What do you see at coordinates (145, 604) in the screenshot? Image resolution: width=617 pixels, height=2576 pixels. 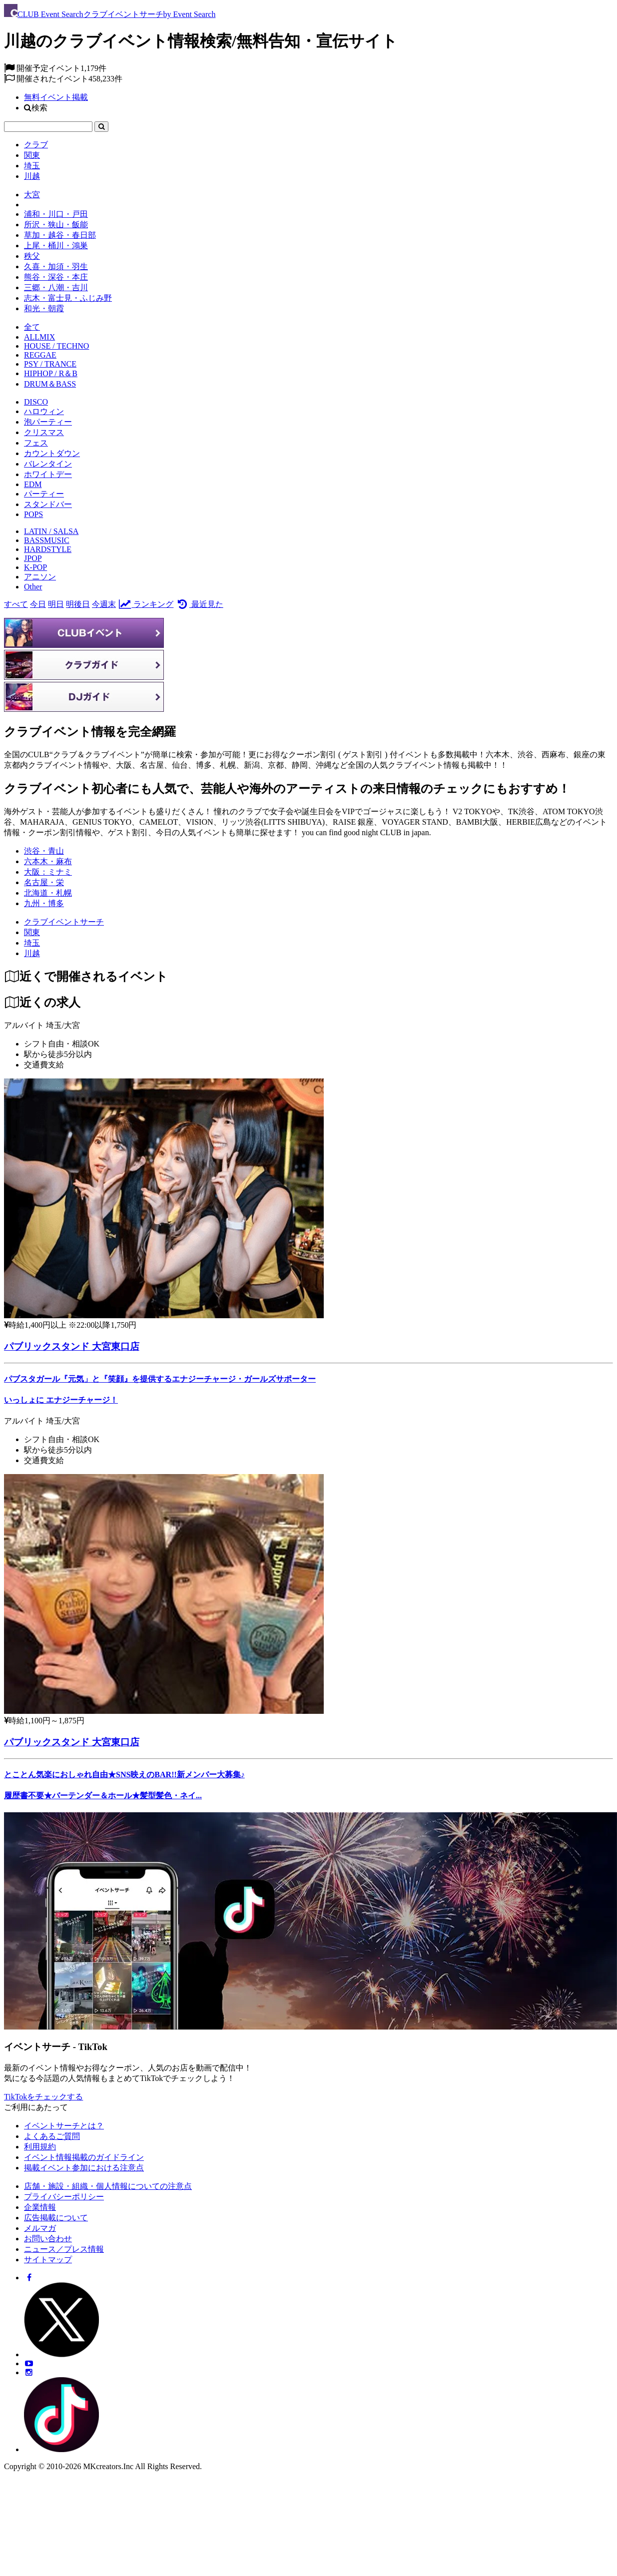 I see `ランキング` at bounding box center [145, 604].